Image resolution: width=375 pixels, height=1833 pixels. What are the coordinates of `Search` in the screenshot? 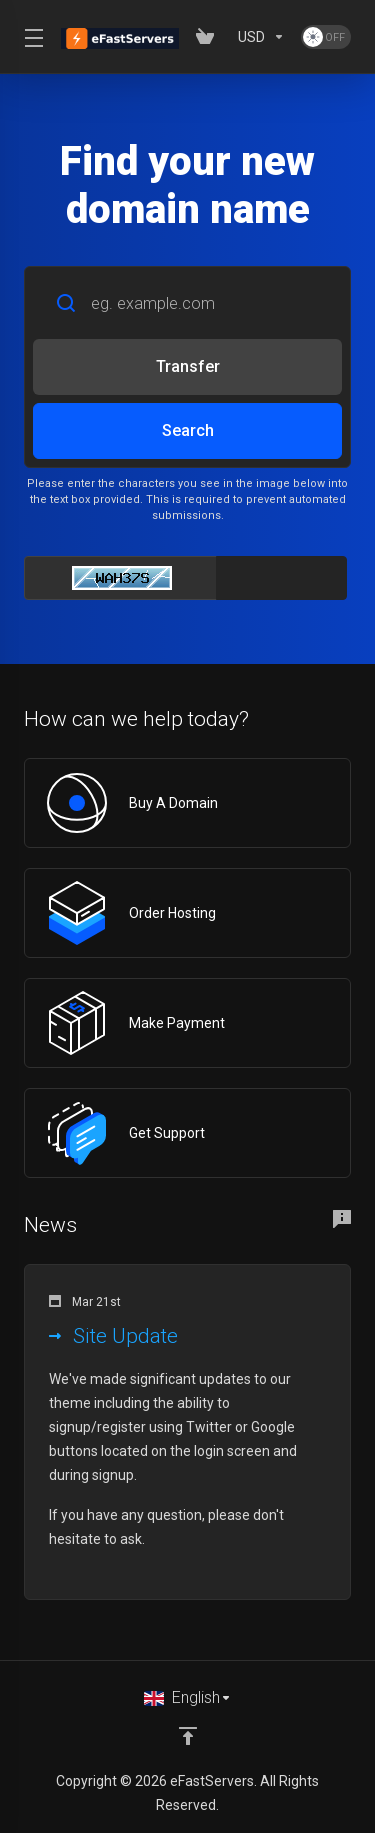 It's located at (188, 430).